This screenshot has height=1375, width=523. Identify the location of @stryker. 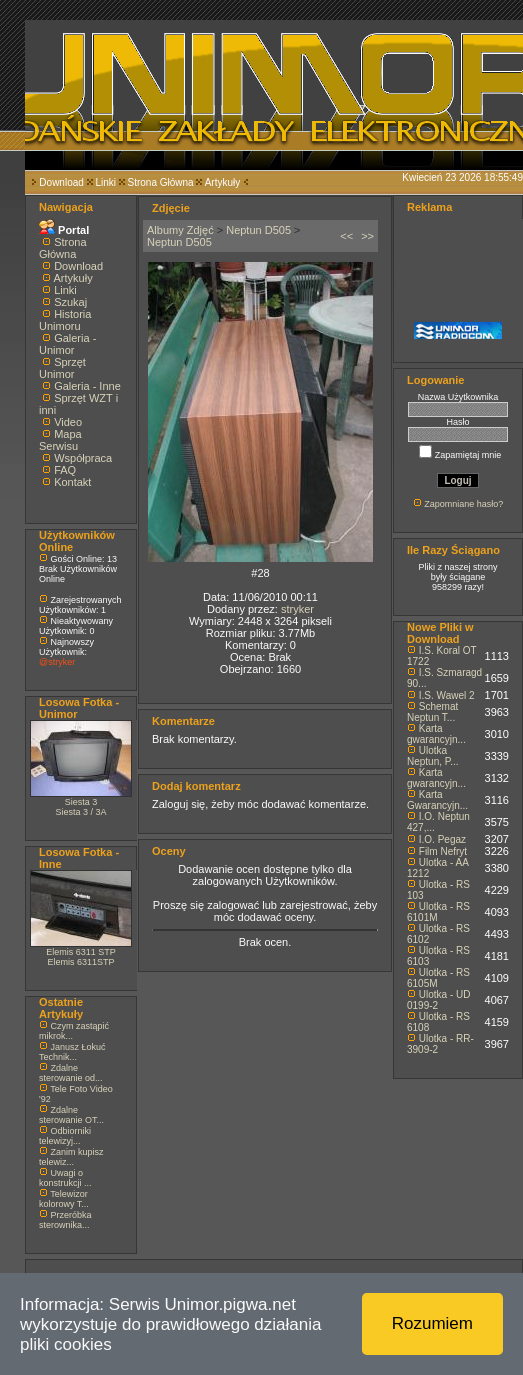
(57, 662).